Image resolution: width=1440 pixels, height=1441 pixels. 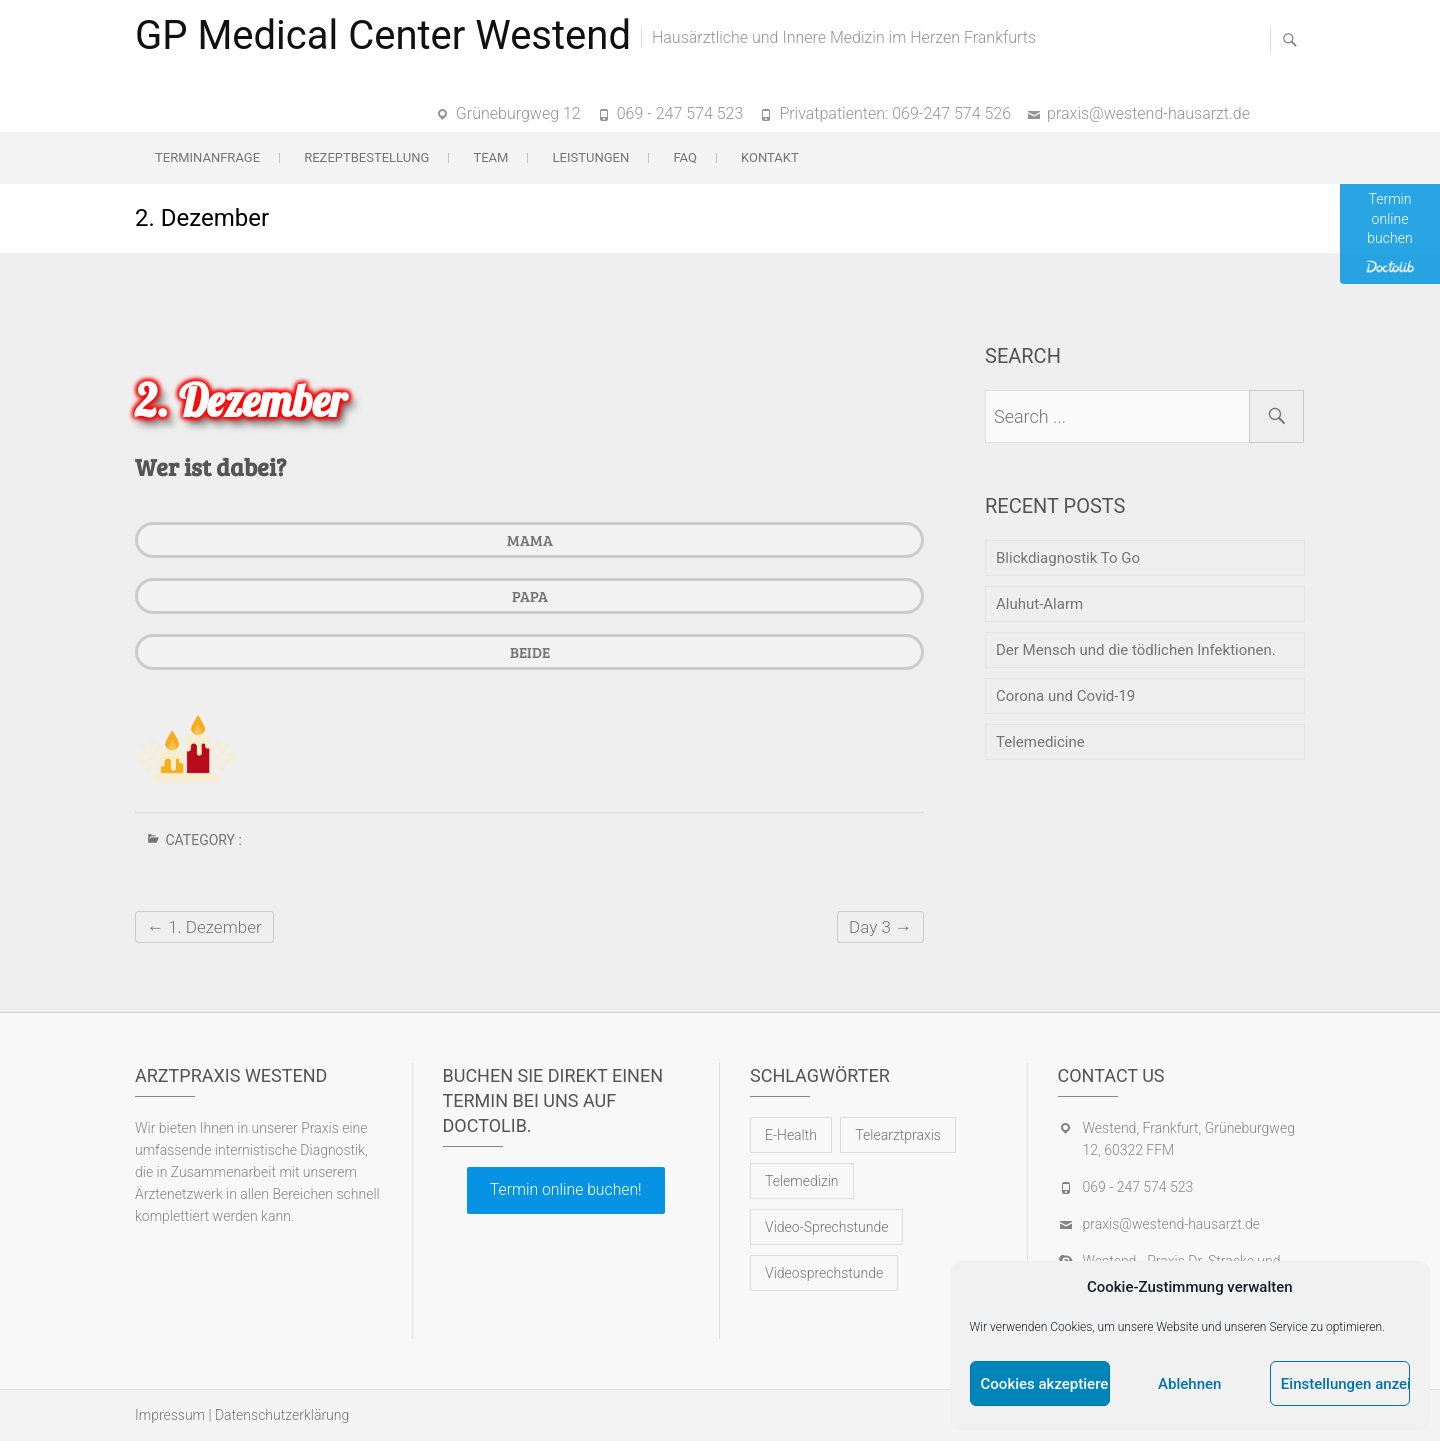 I want to click on Kontakt, so click(x=770, y=157).